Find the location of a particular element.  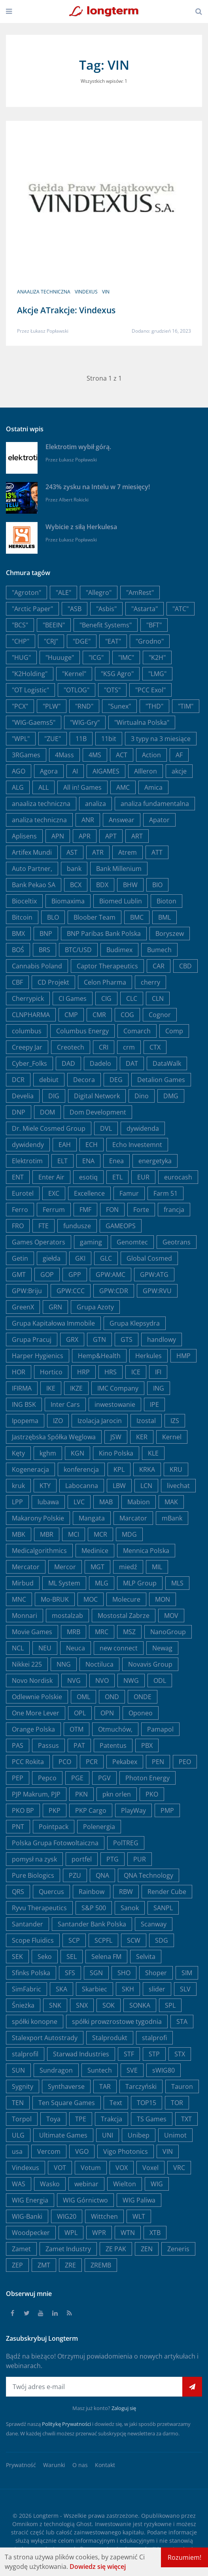

SCP is located at coordinates (74, 1940).